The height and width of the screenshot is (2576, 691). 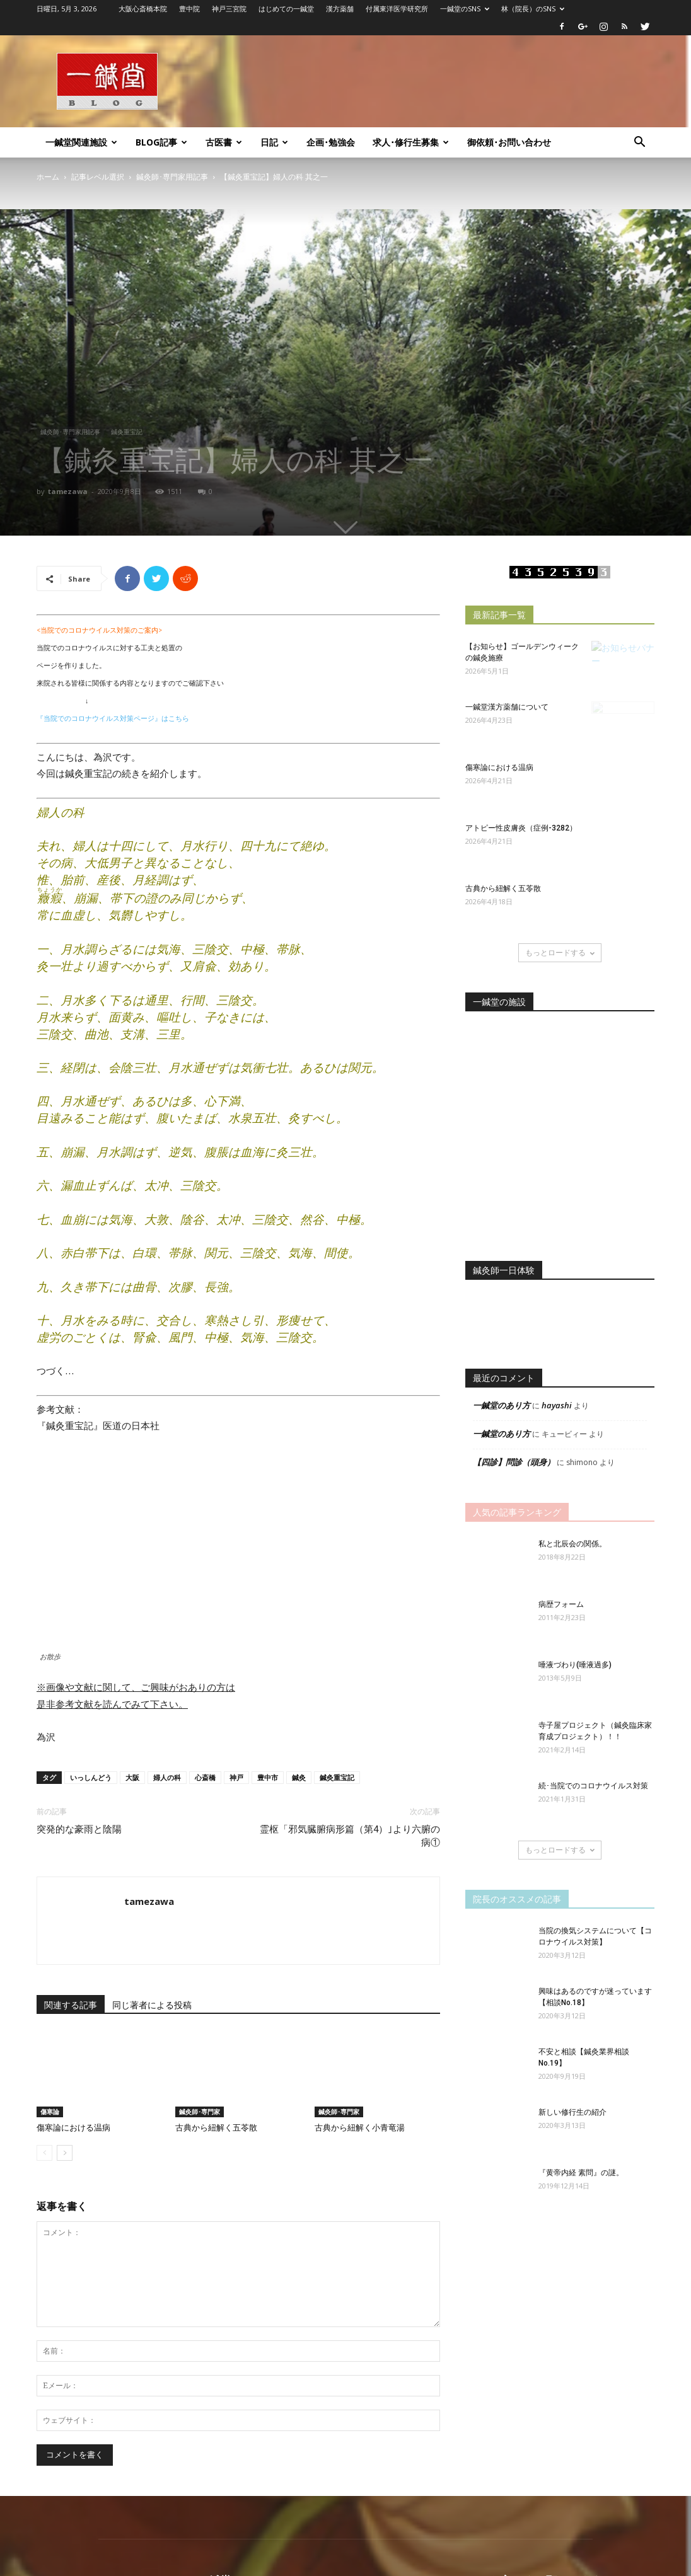 I want to click on 私と北辰会の関係。, so click(x=572, y=1543).